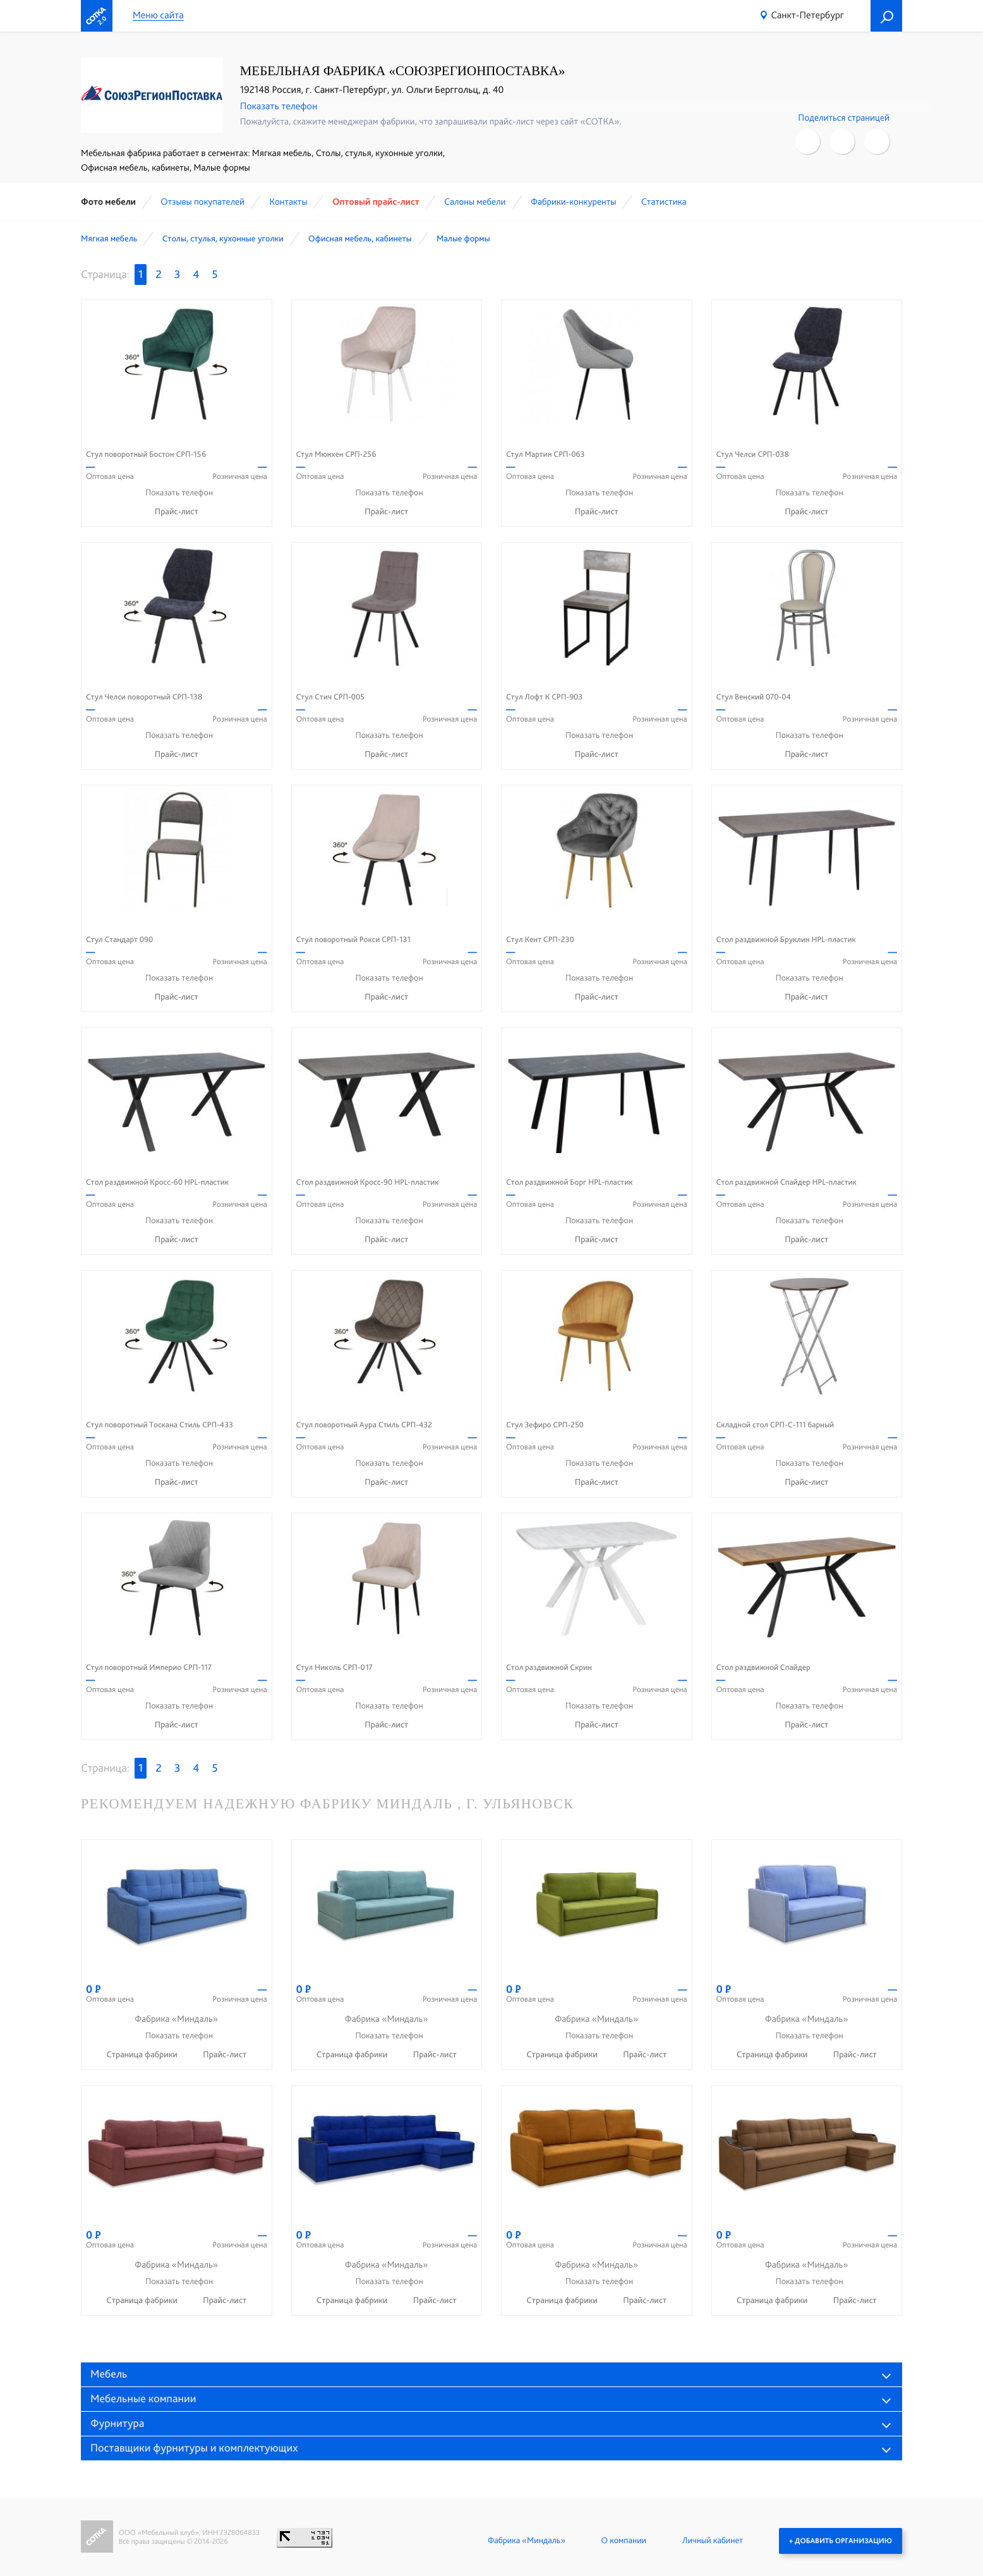  What do you see at coordinates (108, 201) in the screenshot?
I see `Фото мебели` at bounding box center [108, 201].